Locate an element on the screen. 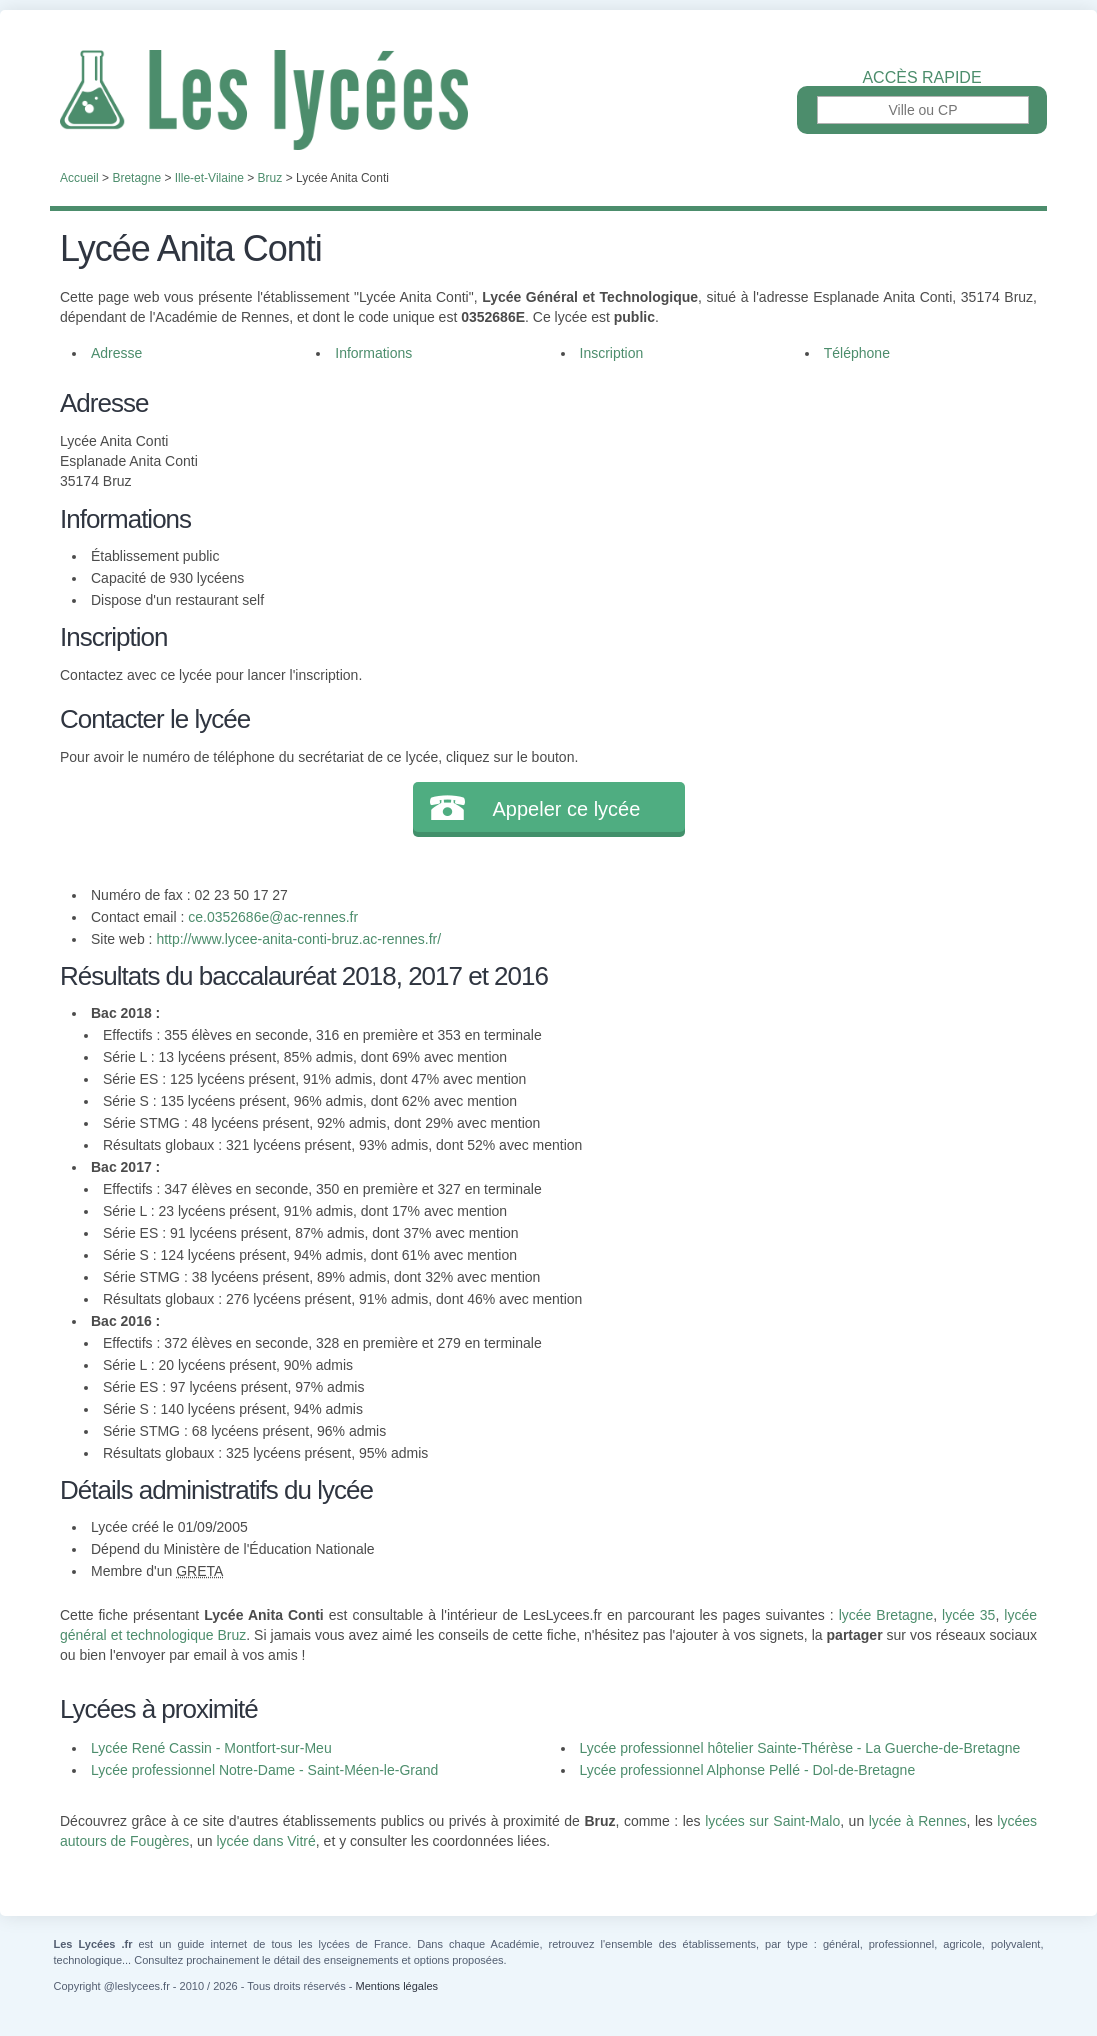  Lycée René Cassin - Montfort-sur-Meu is located at coordinates (211, 1748).